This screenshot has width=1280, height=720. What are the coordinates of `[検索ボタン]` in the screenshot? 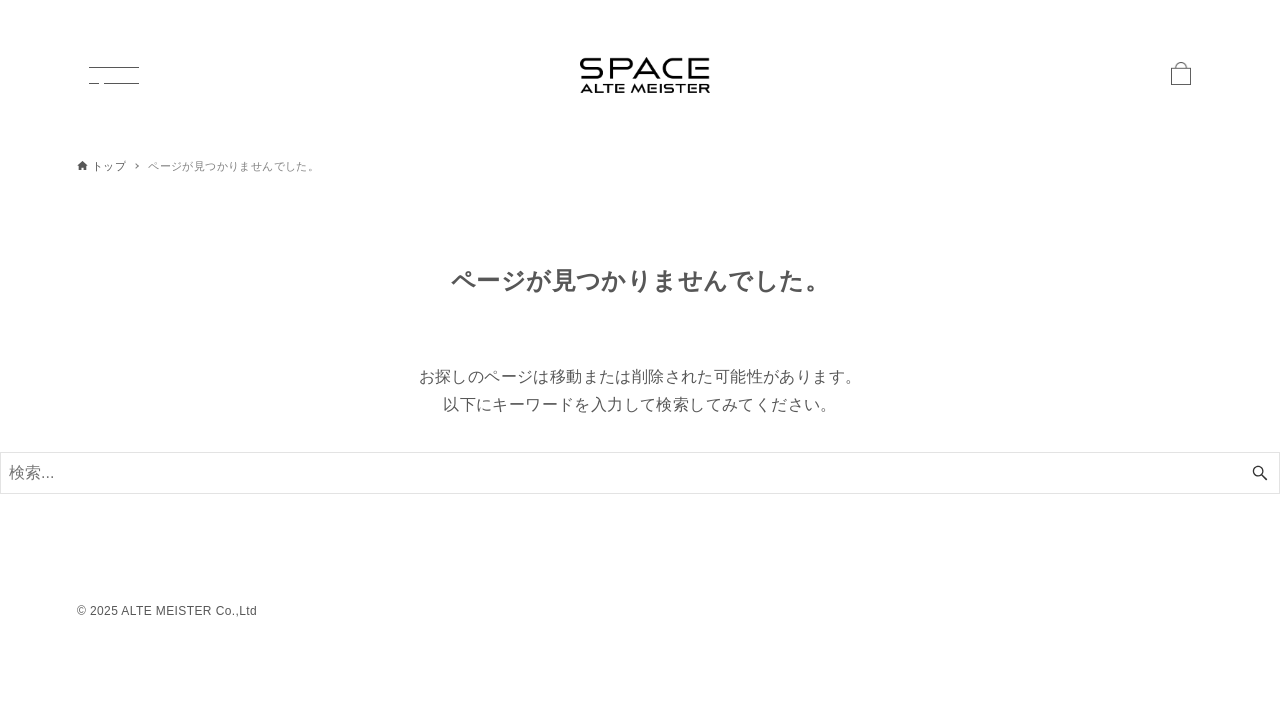 It's located at (1260, 473).